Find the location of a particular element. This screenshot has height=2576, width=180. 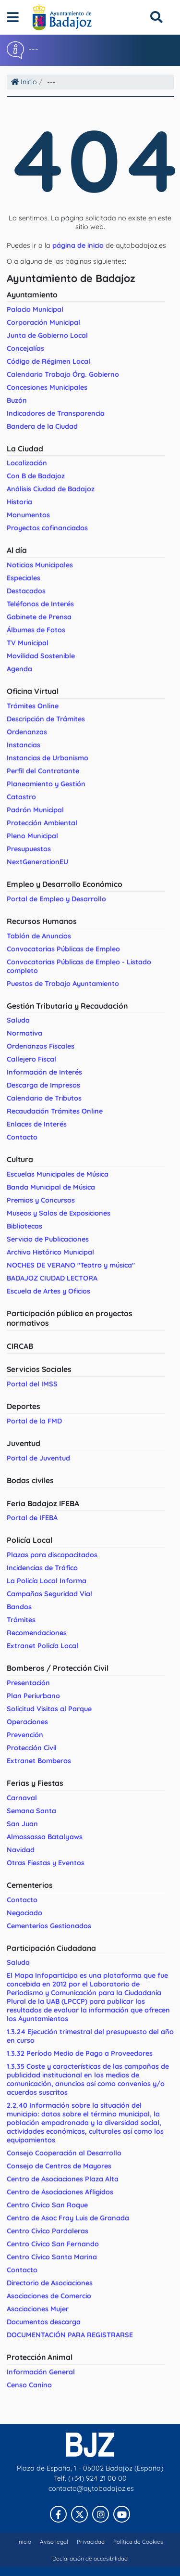

Protección Ambiental is located at coordinates (42, 823).